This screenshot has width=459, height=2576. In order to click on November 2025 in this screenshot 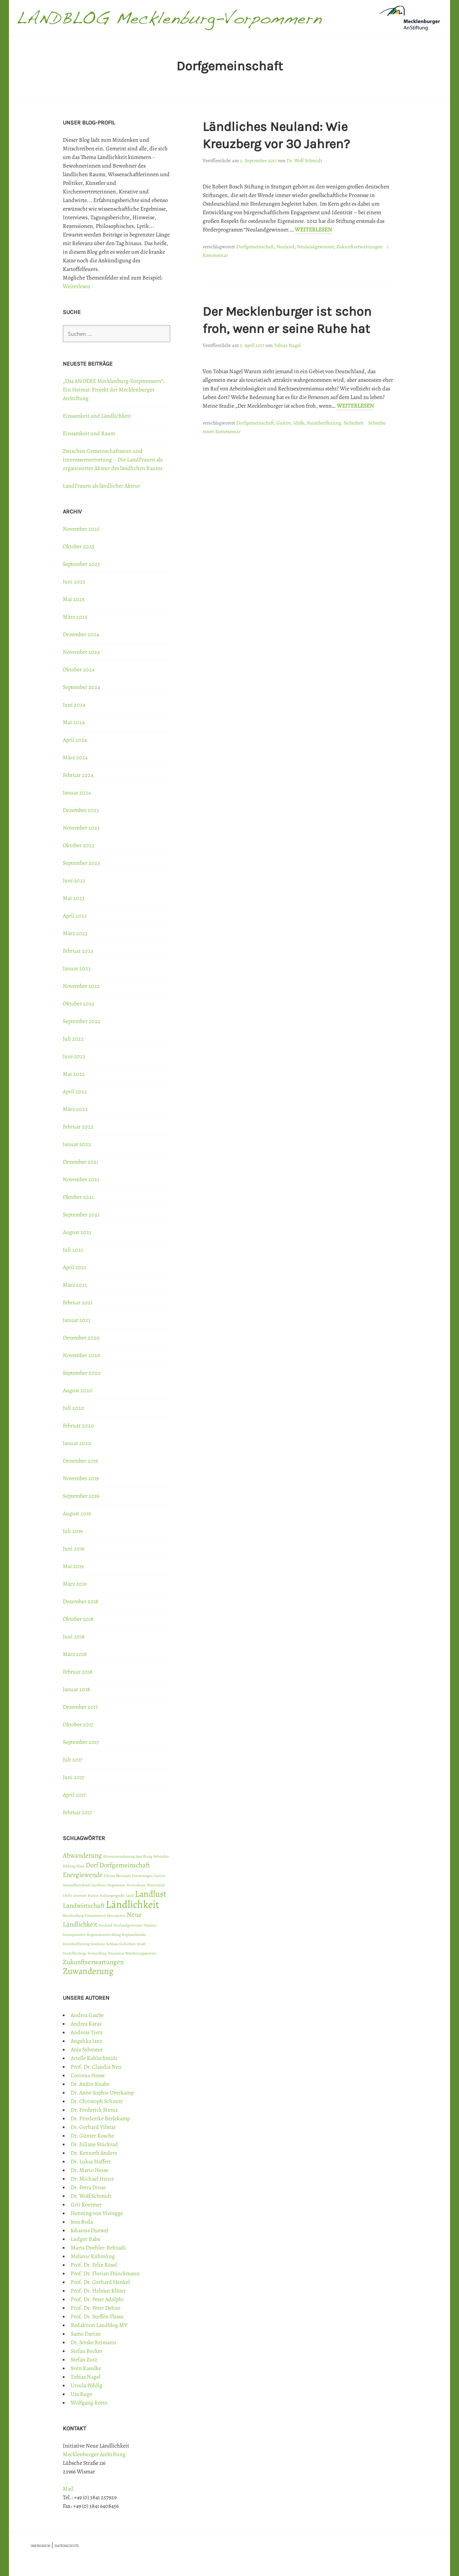, I will do `click(81, 529)`.